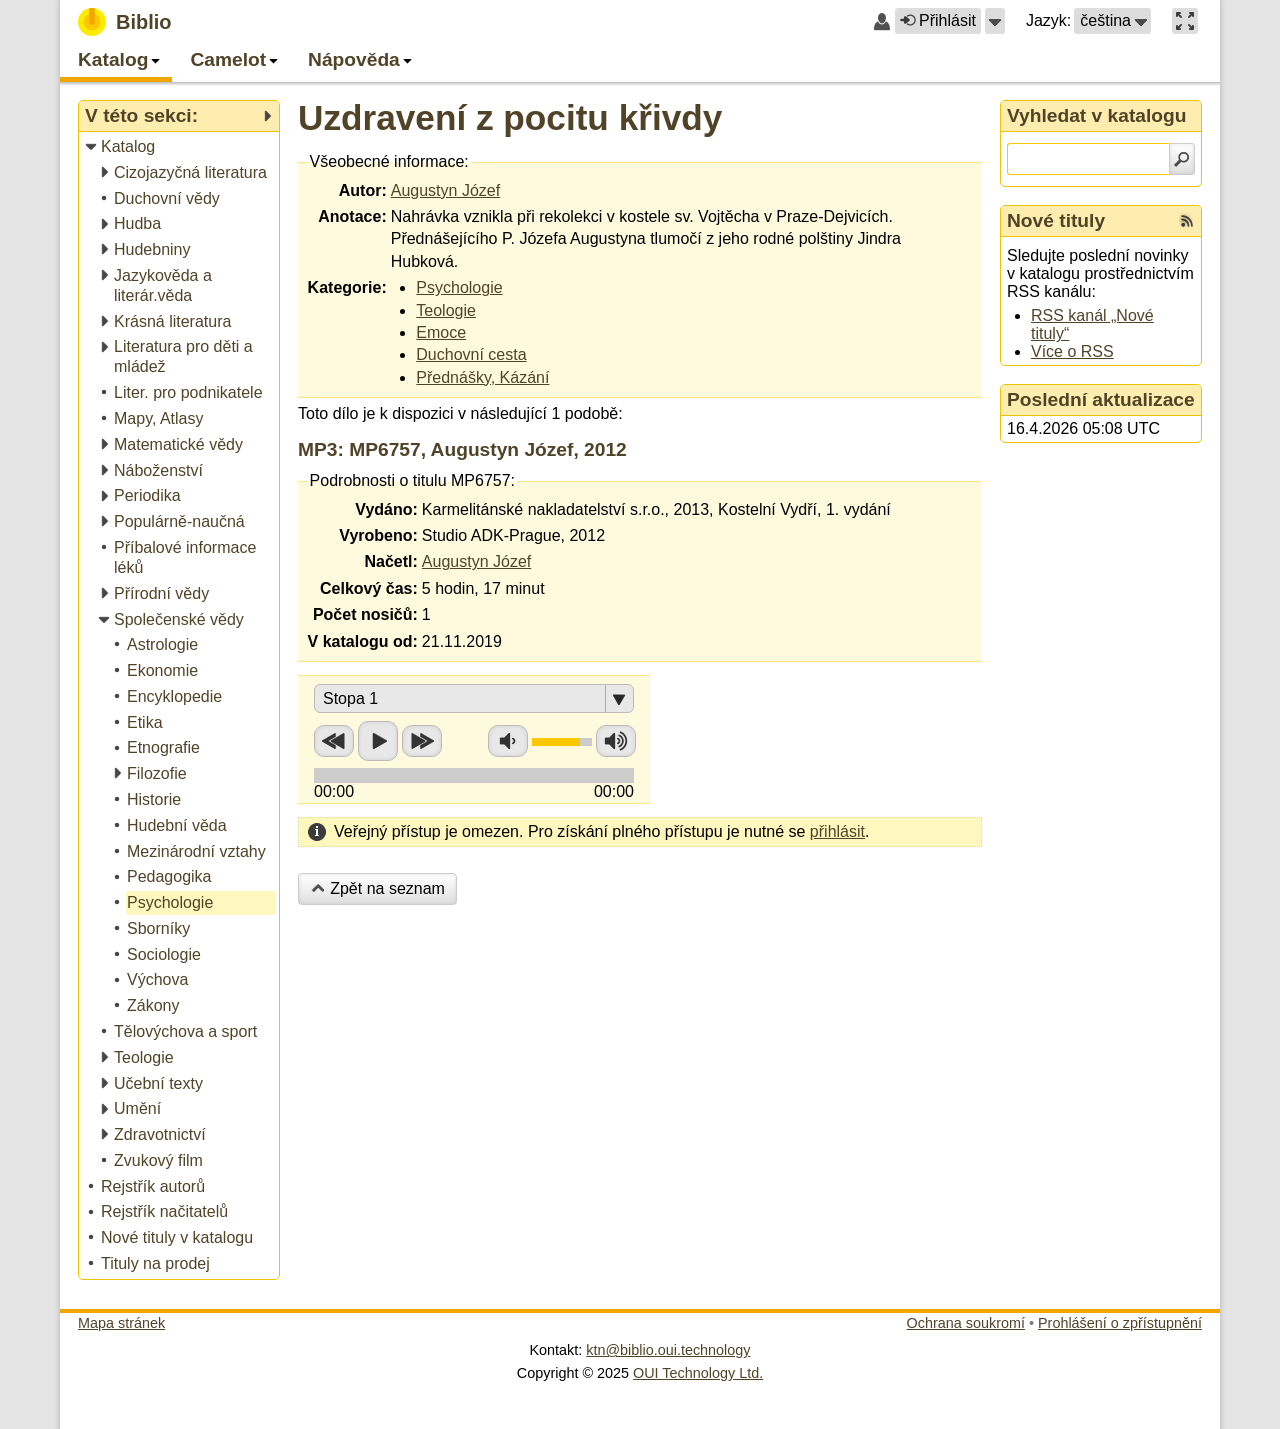 This screenshot has width=1280, height=1429. What do you see at coordinates (352, 216) in the screenshot?
I see `Anotace:` at bounding box center [352, 216].